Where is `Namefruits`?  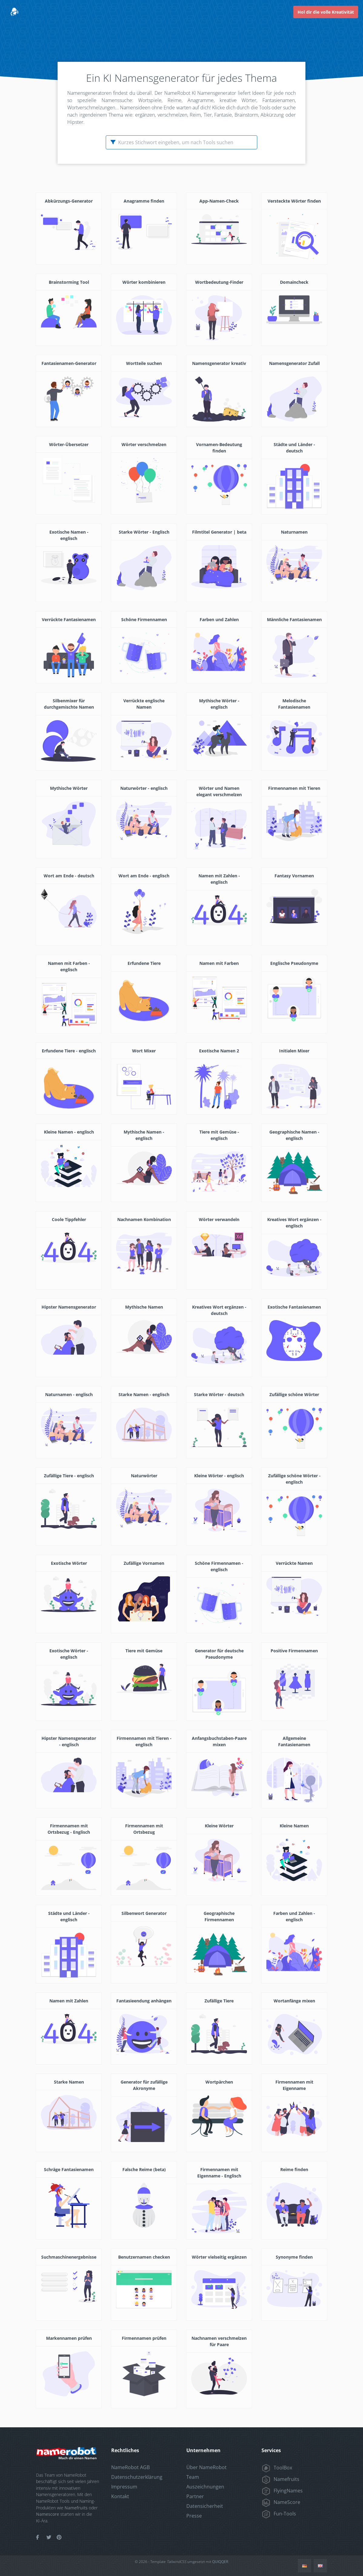
Namefruits is located at coordinates (76, 2508).